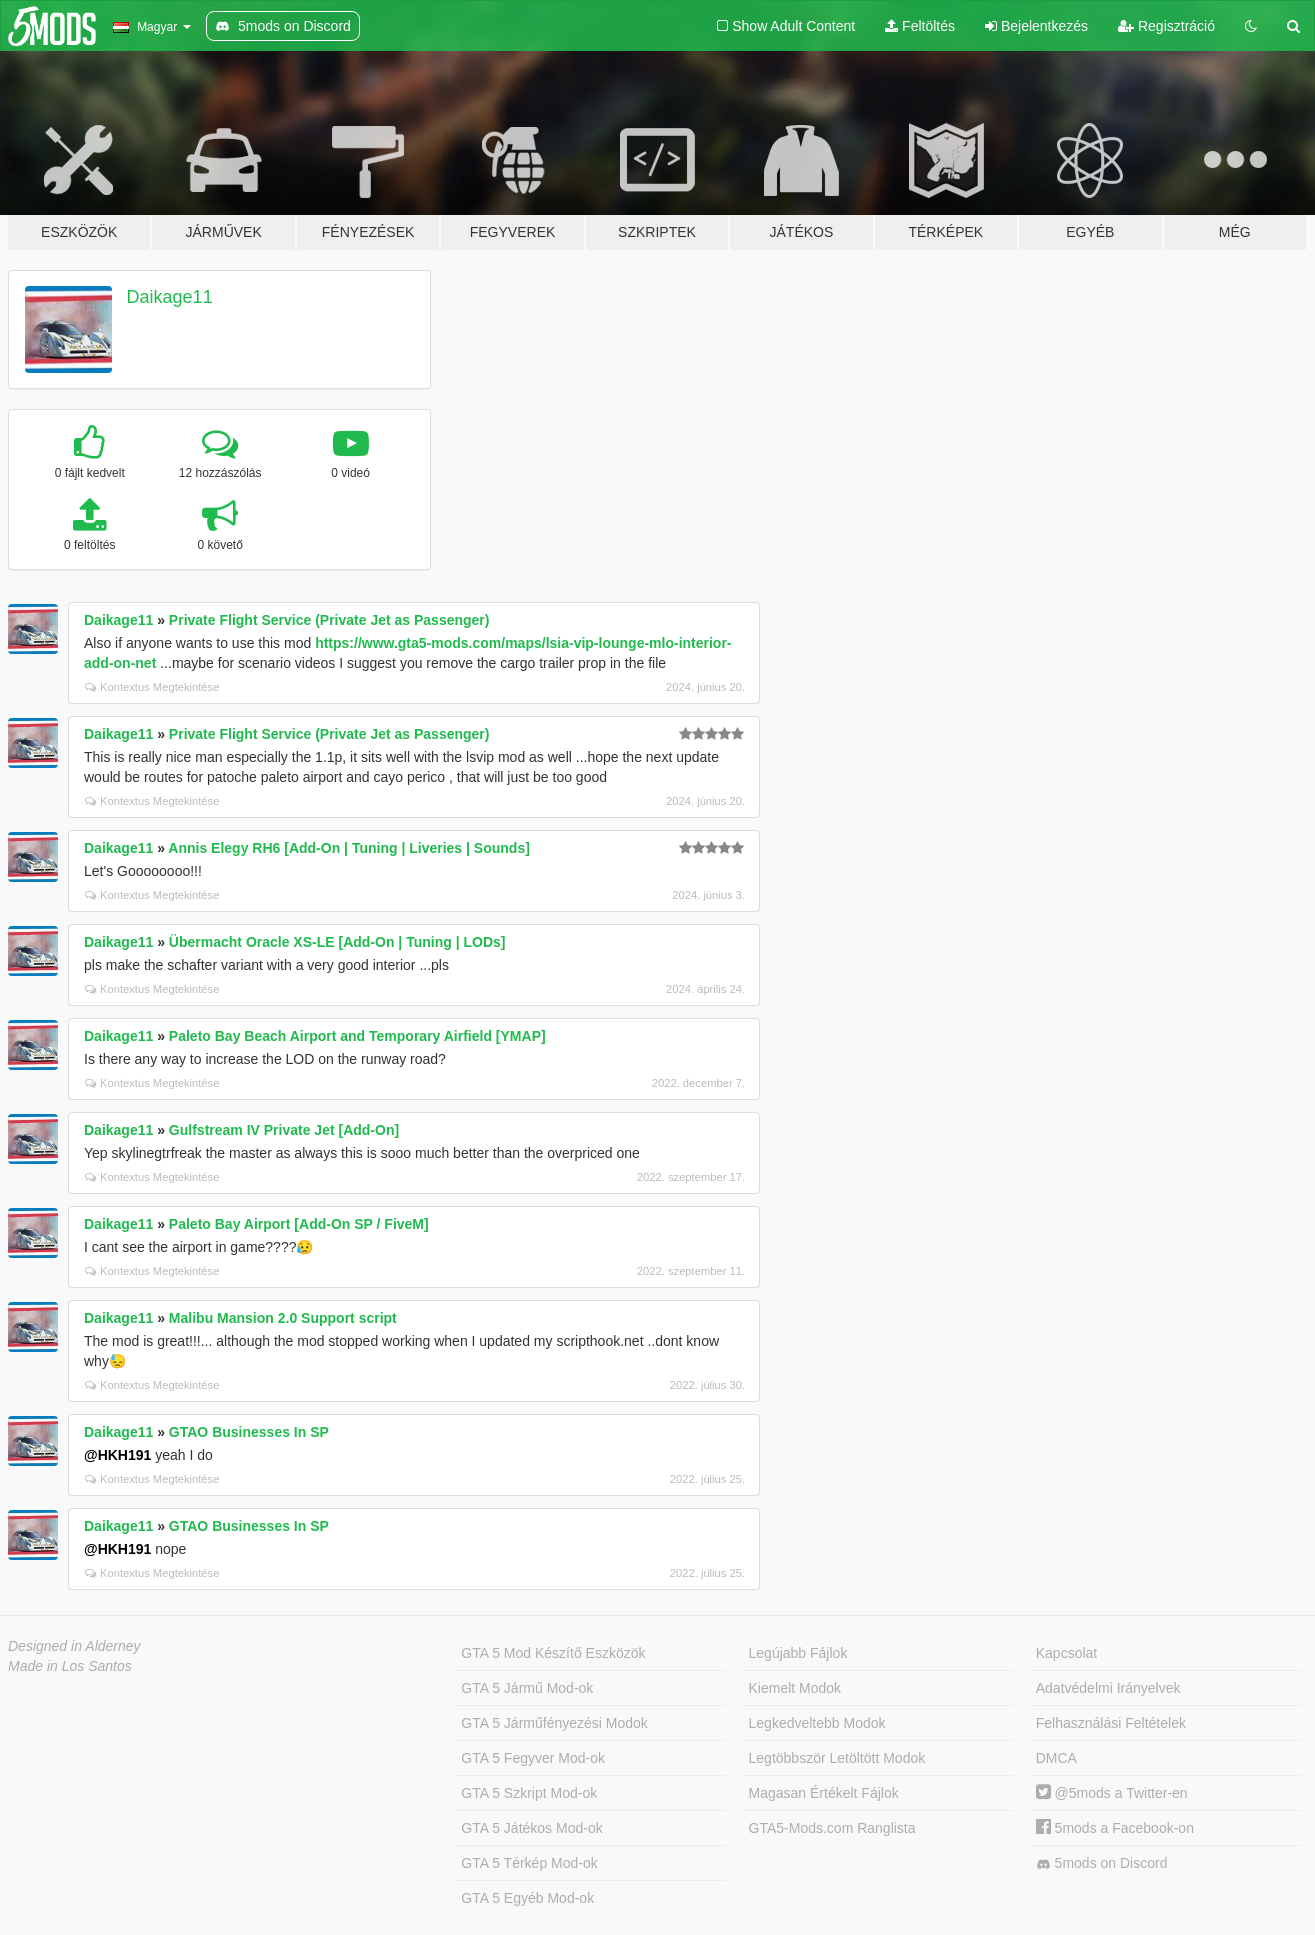  Describe the element at coordinates (1056, 1758) in the screenshot. I see `DMCA` at that location.